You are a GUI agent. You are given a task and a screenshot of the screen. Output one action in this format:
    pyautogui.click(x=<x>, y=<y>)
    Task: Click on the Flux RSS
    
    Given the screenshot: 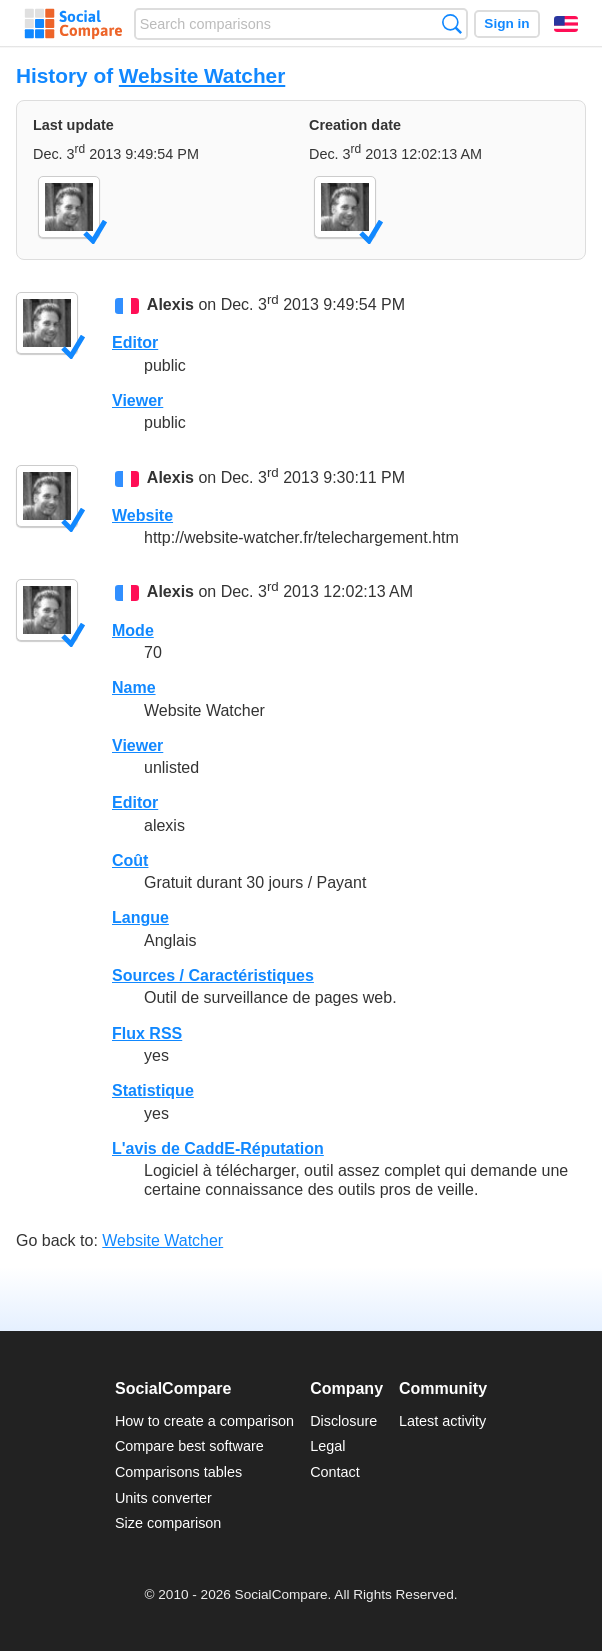 What is the action you would take?
    pyautogui.click(x=147, y=1033)
    